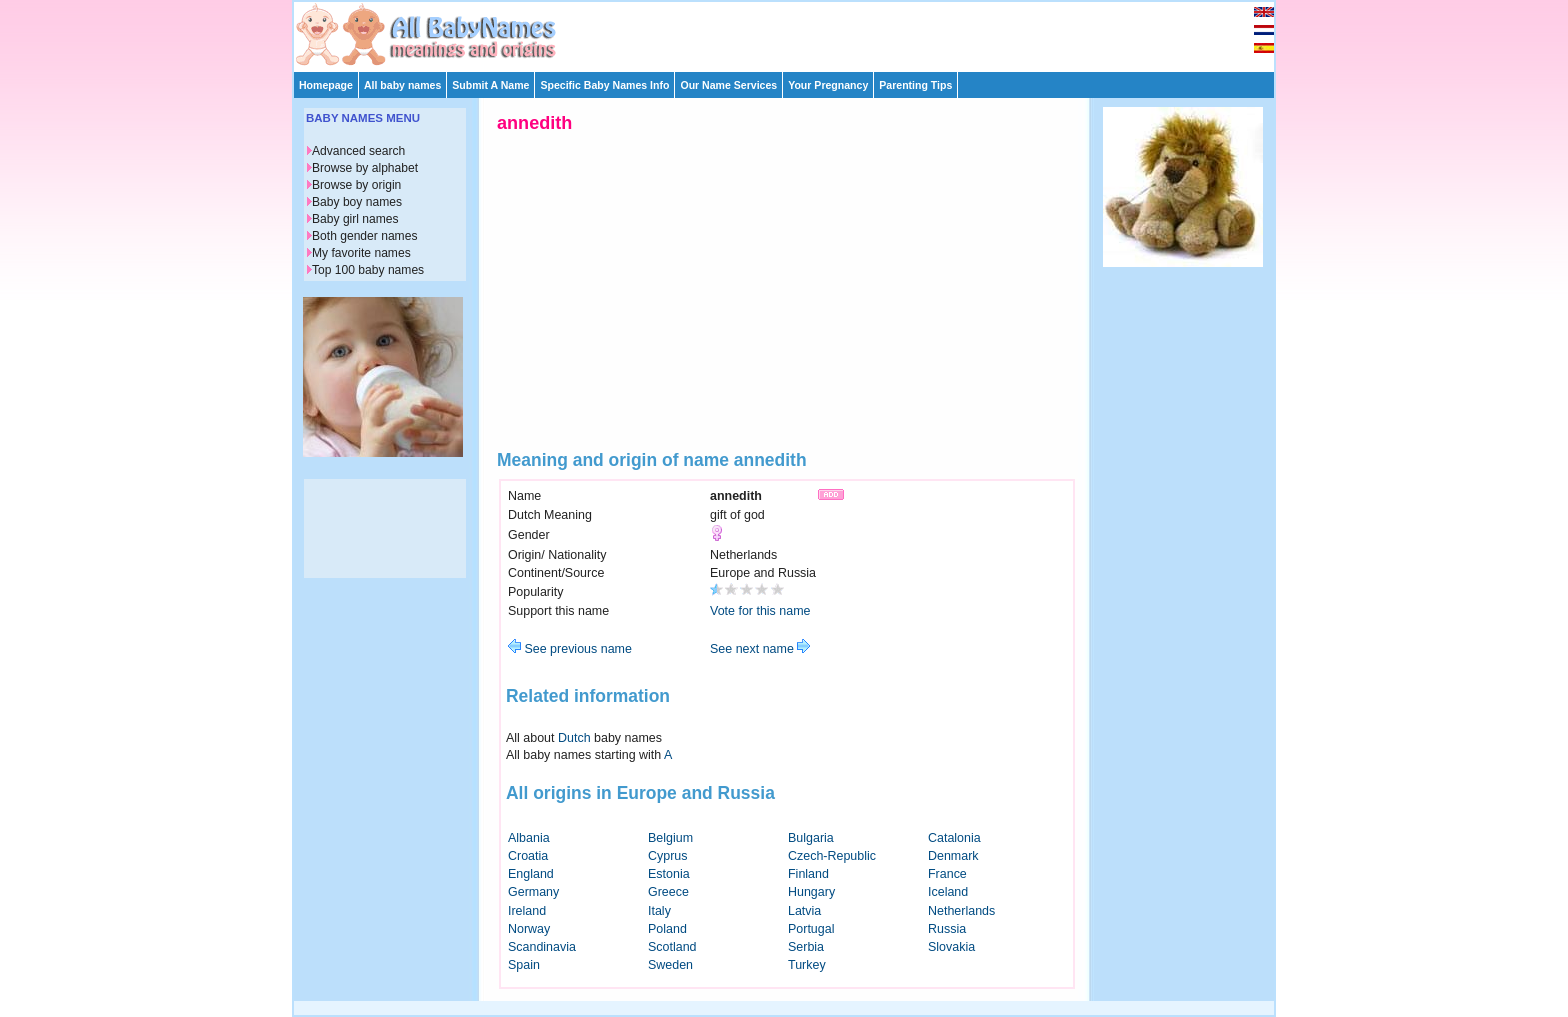 The height and width of the screenshot is (1017, 1568). What do you see at coordinates (365, 168) in the screenshot?
I see `Browse by alphabet` at bounding box center [365, 168].